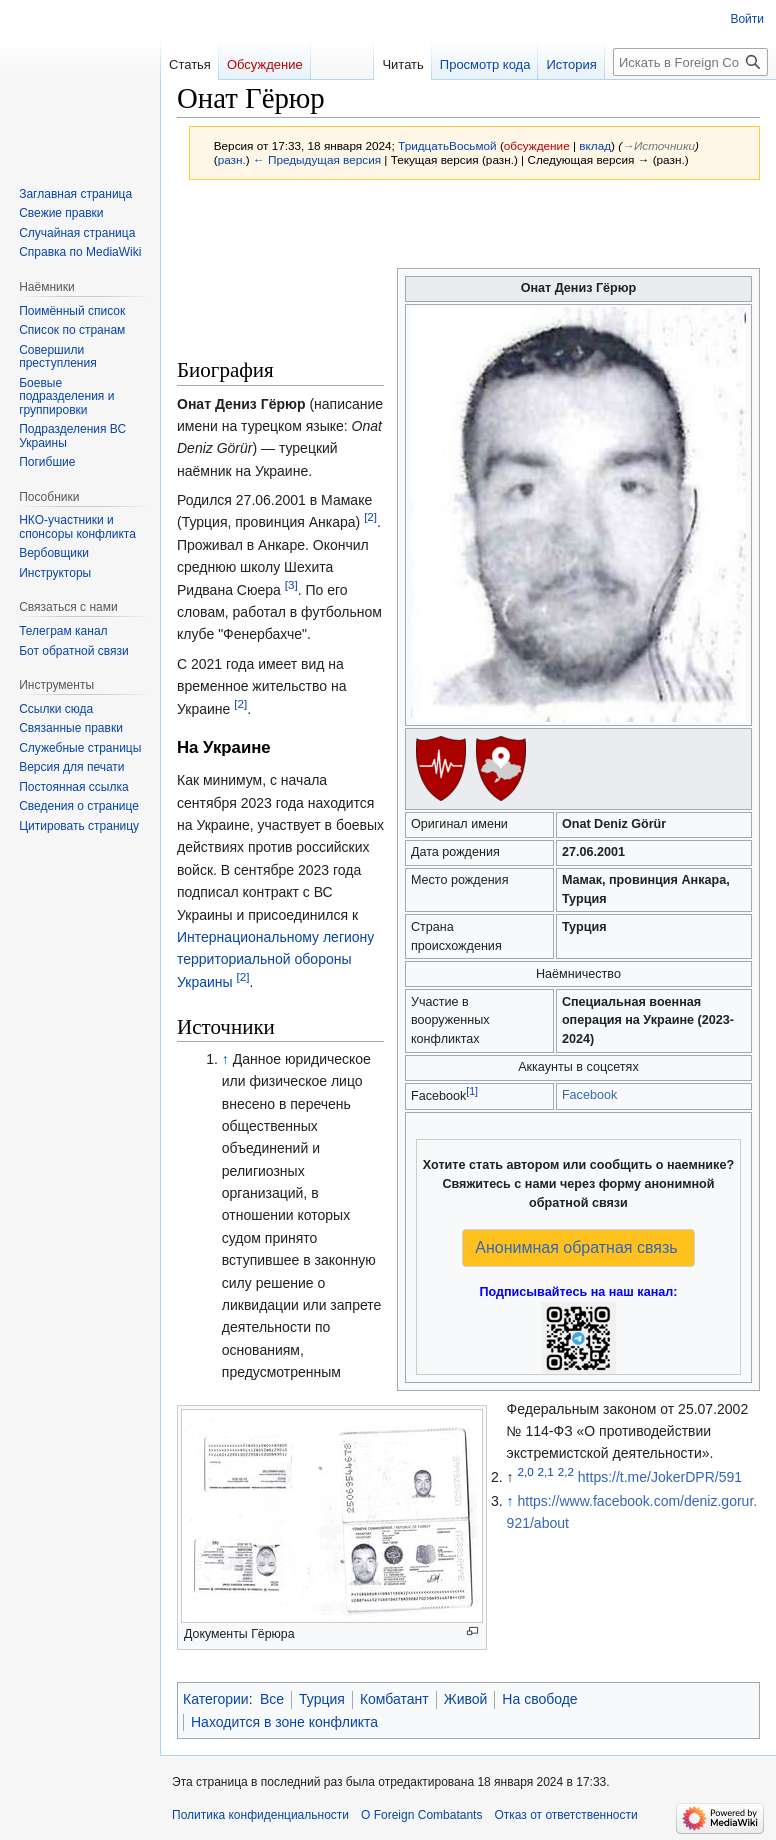  I want to click on ← Предыдущая версия, so click(317, 159).